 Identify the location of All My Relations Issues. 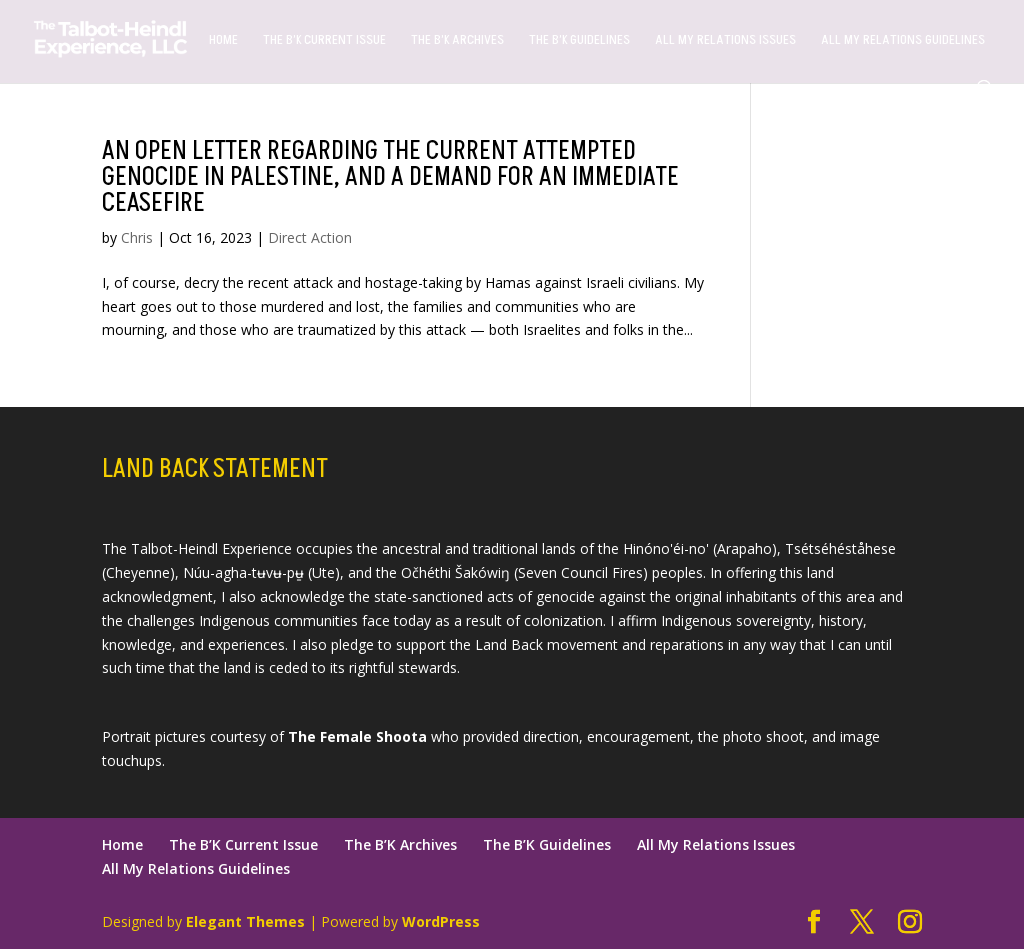
(725, 41).